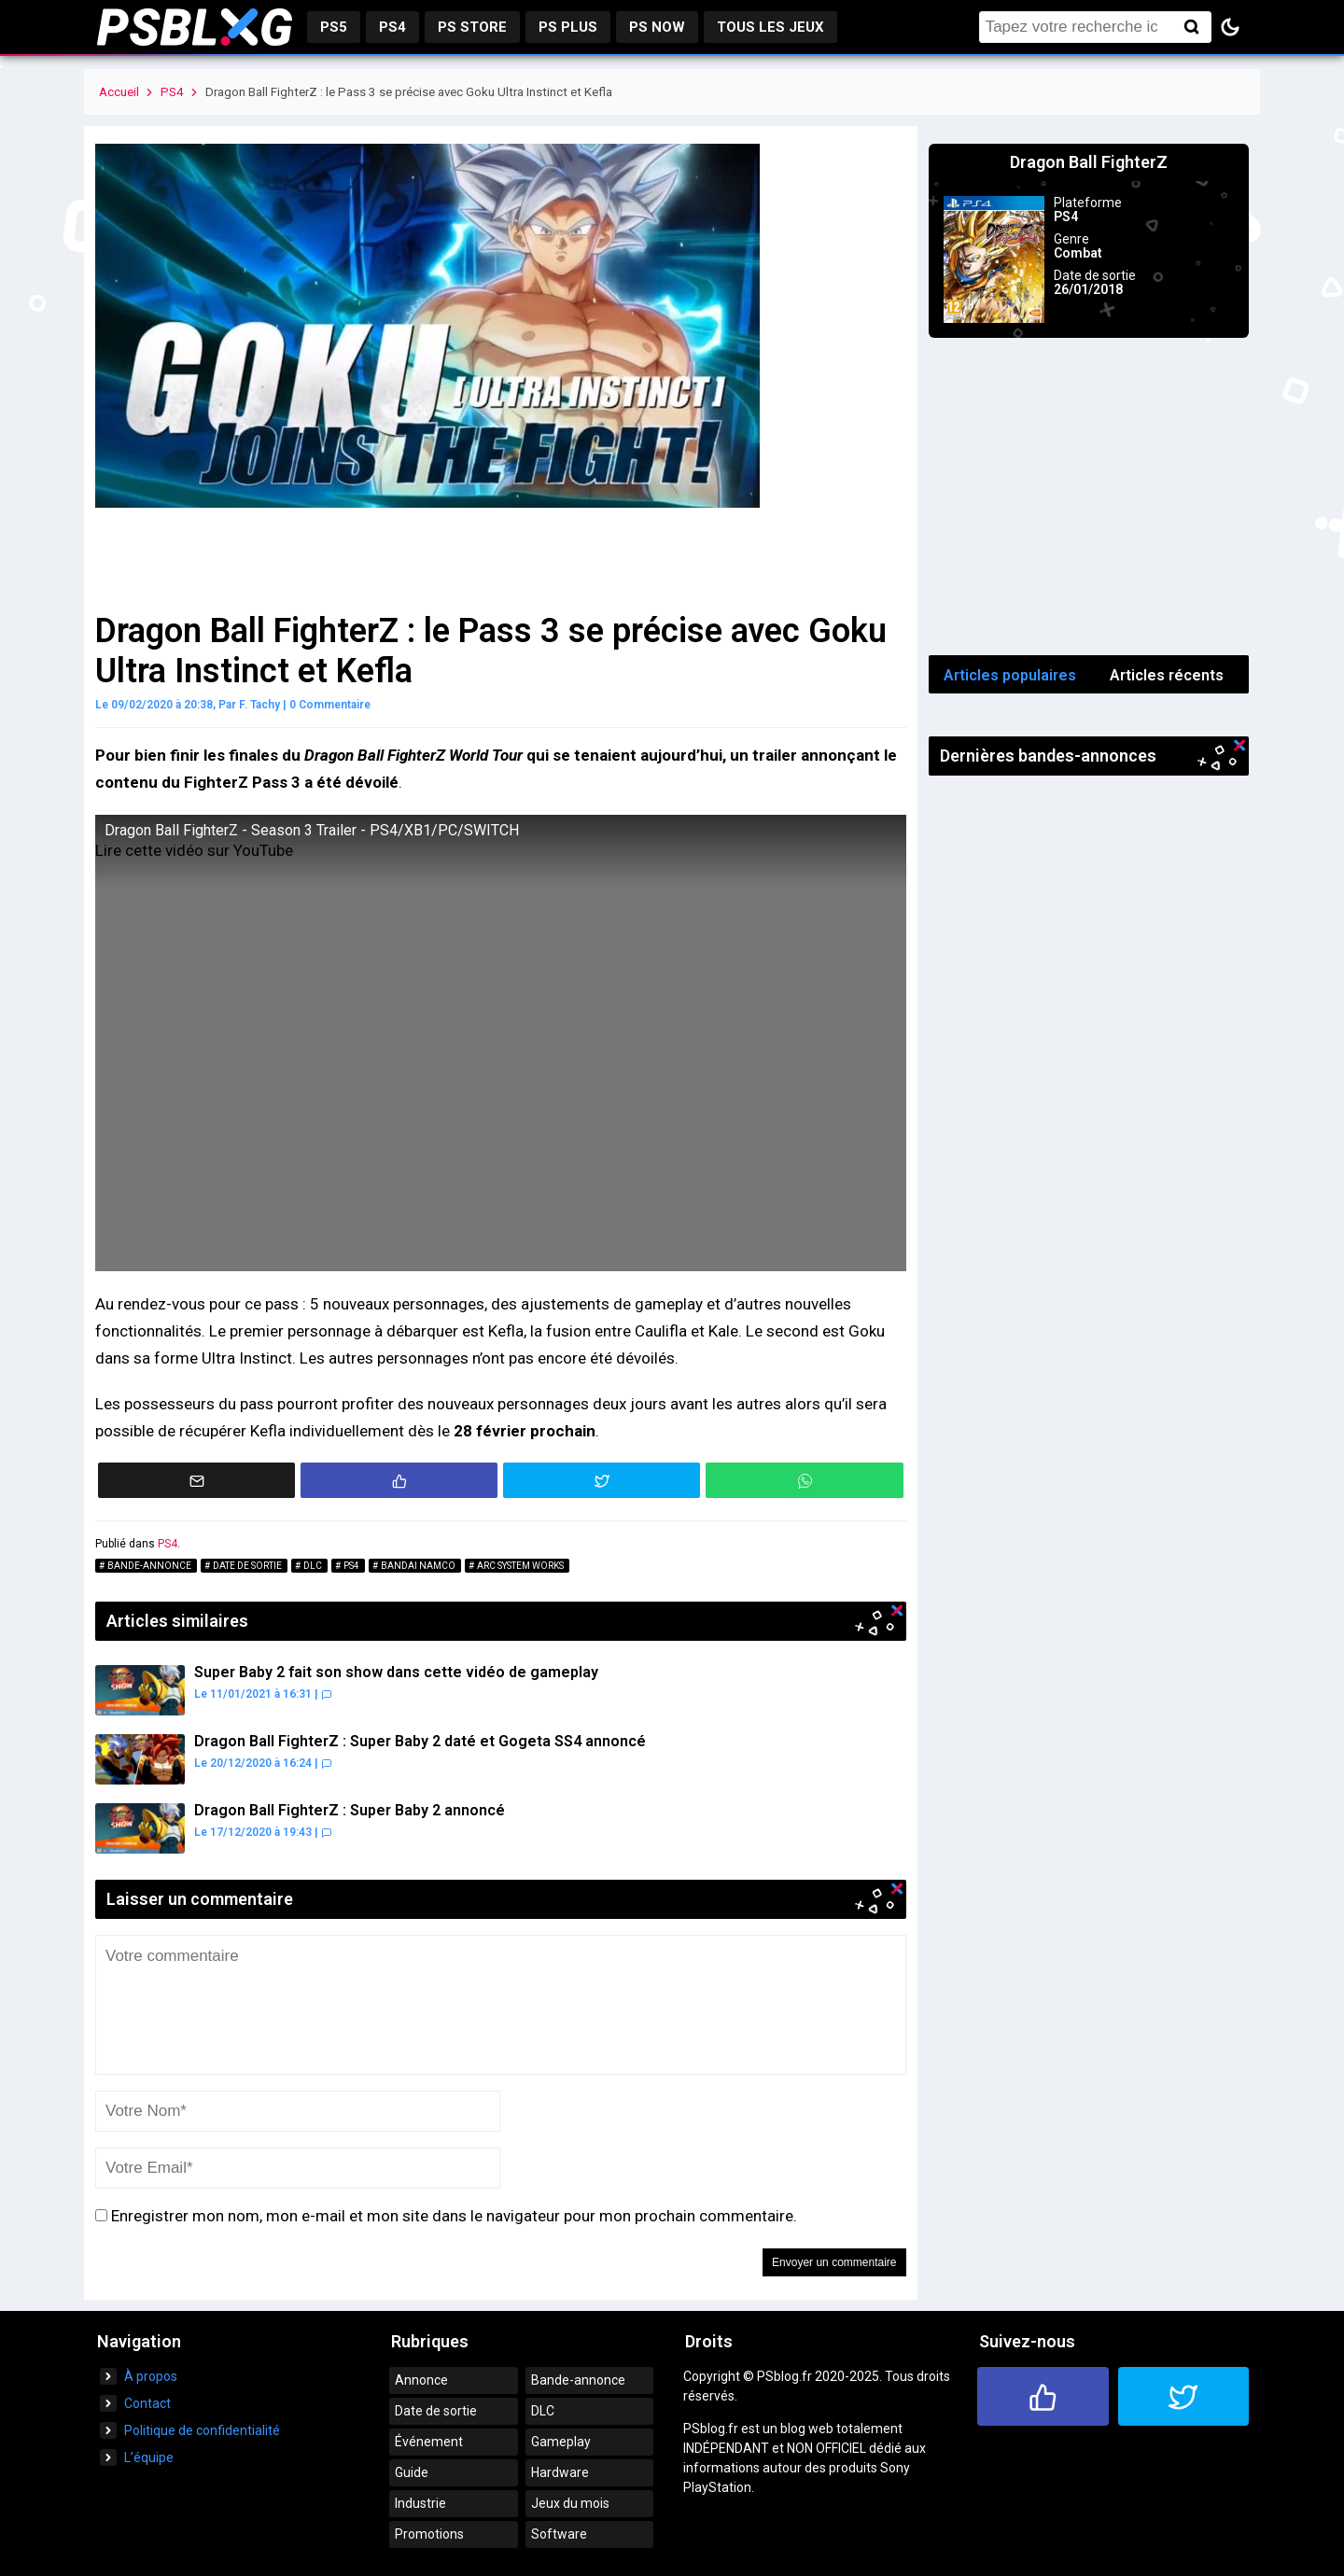 The image size is (1344, 2576). I want to click on Dragon Ball FighterZ : Super Baby 2 daté et Gogeta SS4 annoncé, so click(420, 1741).